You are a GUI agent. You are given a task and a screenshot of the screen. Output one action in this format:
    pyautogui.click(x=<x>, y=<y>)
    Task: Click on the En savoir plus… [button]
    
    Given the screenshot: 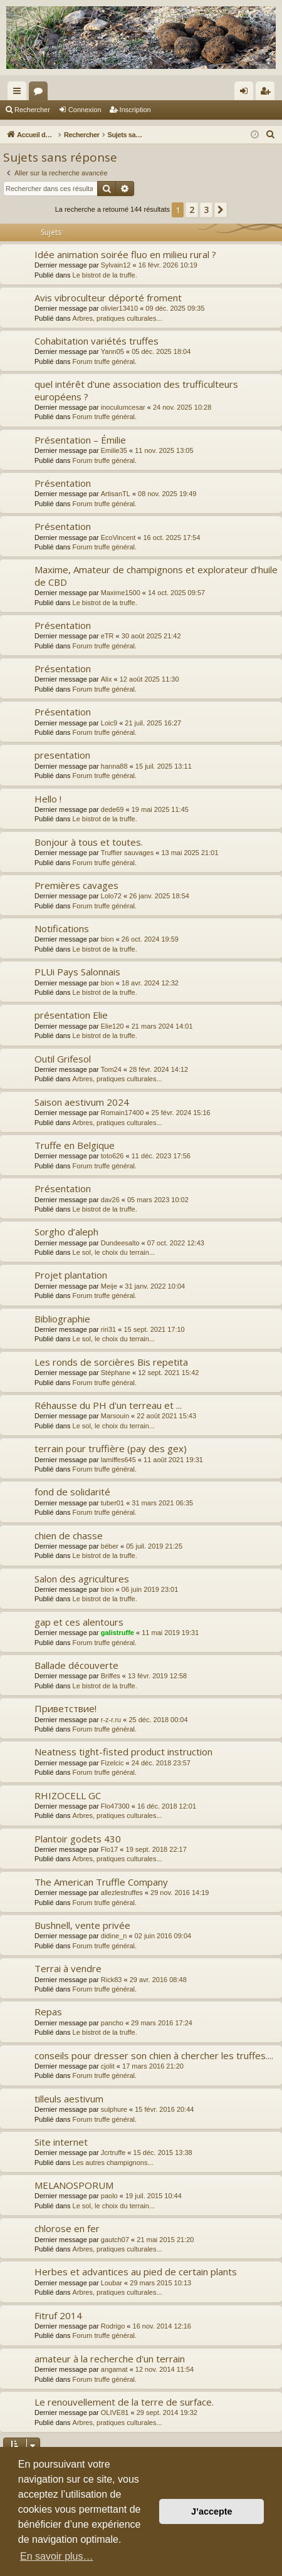 What is the action you would take?
    pyautogui.click(x=56, y=2556)
    